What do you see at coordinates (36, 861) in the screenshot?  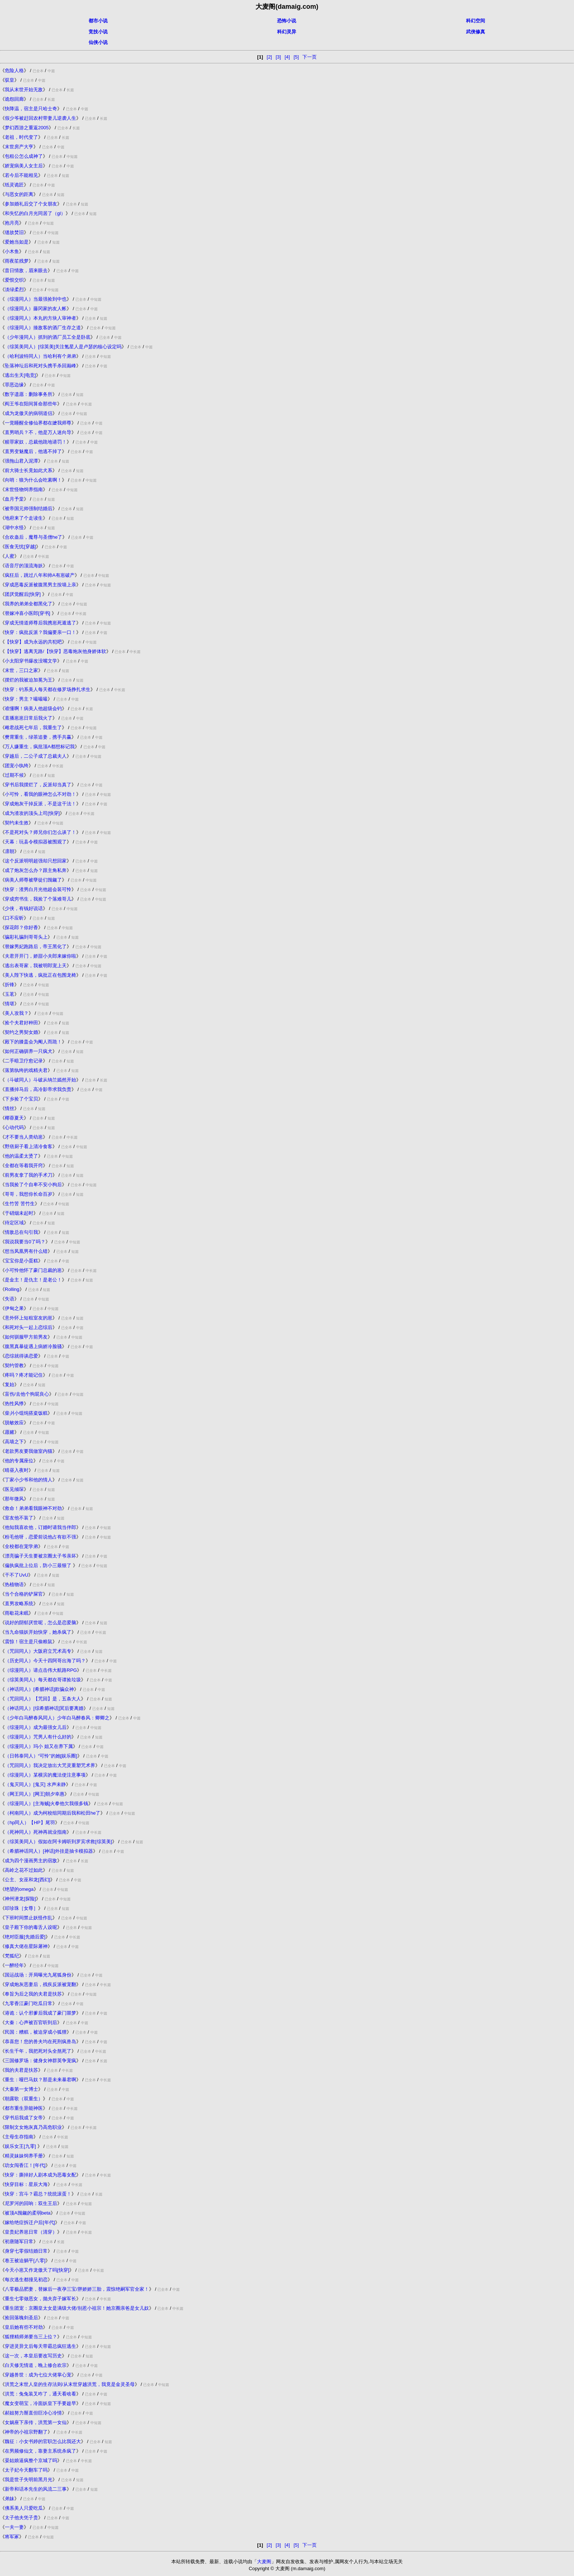 I see `这个反派明明超强却只想回家` at bounding box center [36, 861].